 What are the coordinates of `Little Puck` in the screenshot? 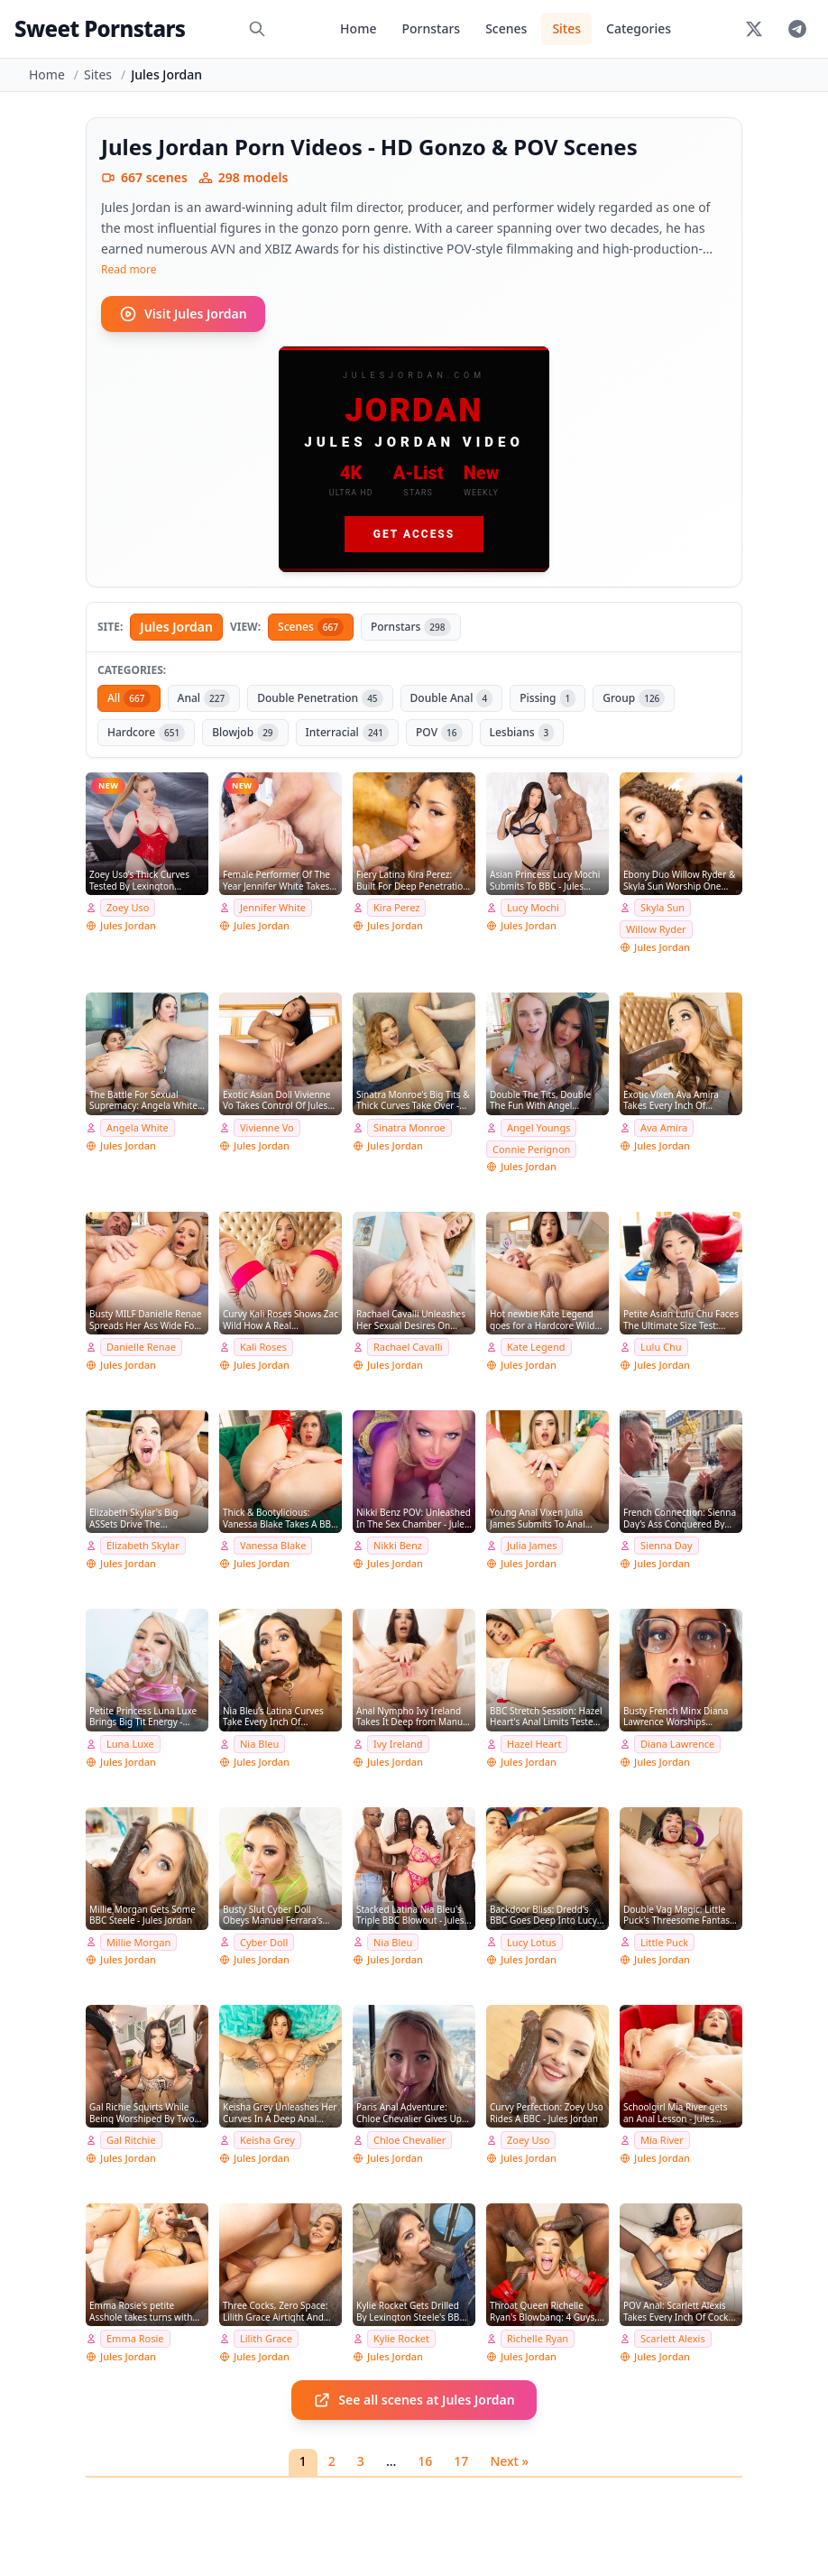 It's located at (664, 1942).